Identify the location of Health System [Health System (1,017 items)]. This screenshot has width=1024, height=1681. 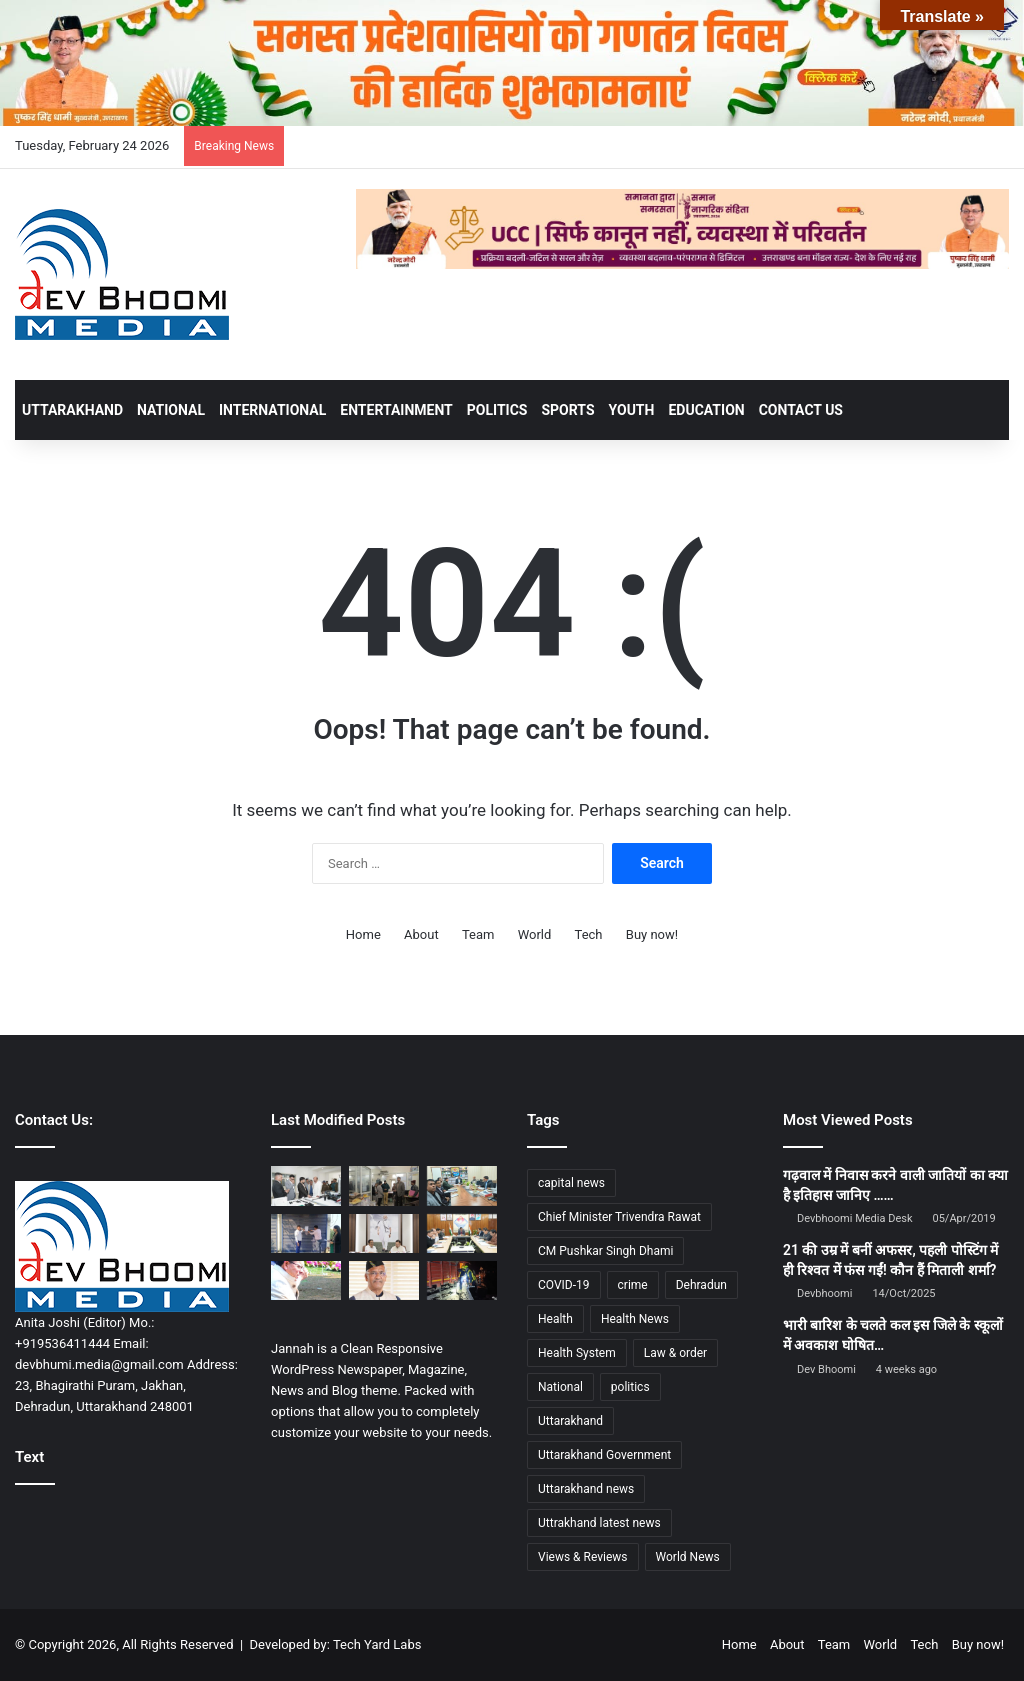
(577, 1353).